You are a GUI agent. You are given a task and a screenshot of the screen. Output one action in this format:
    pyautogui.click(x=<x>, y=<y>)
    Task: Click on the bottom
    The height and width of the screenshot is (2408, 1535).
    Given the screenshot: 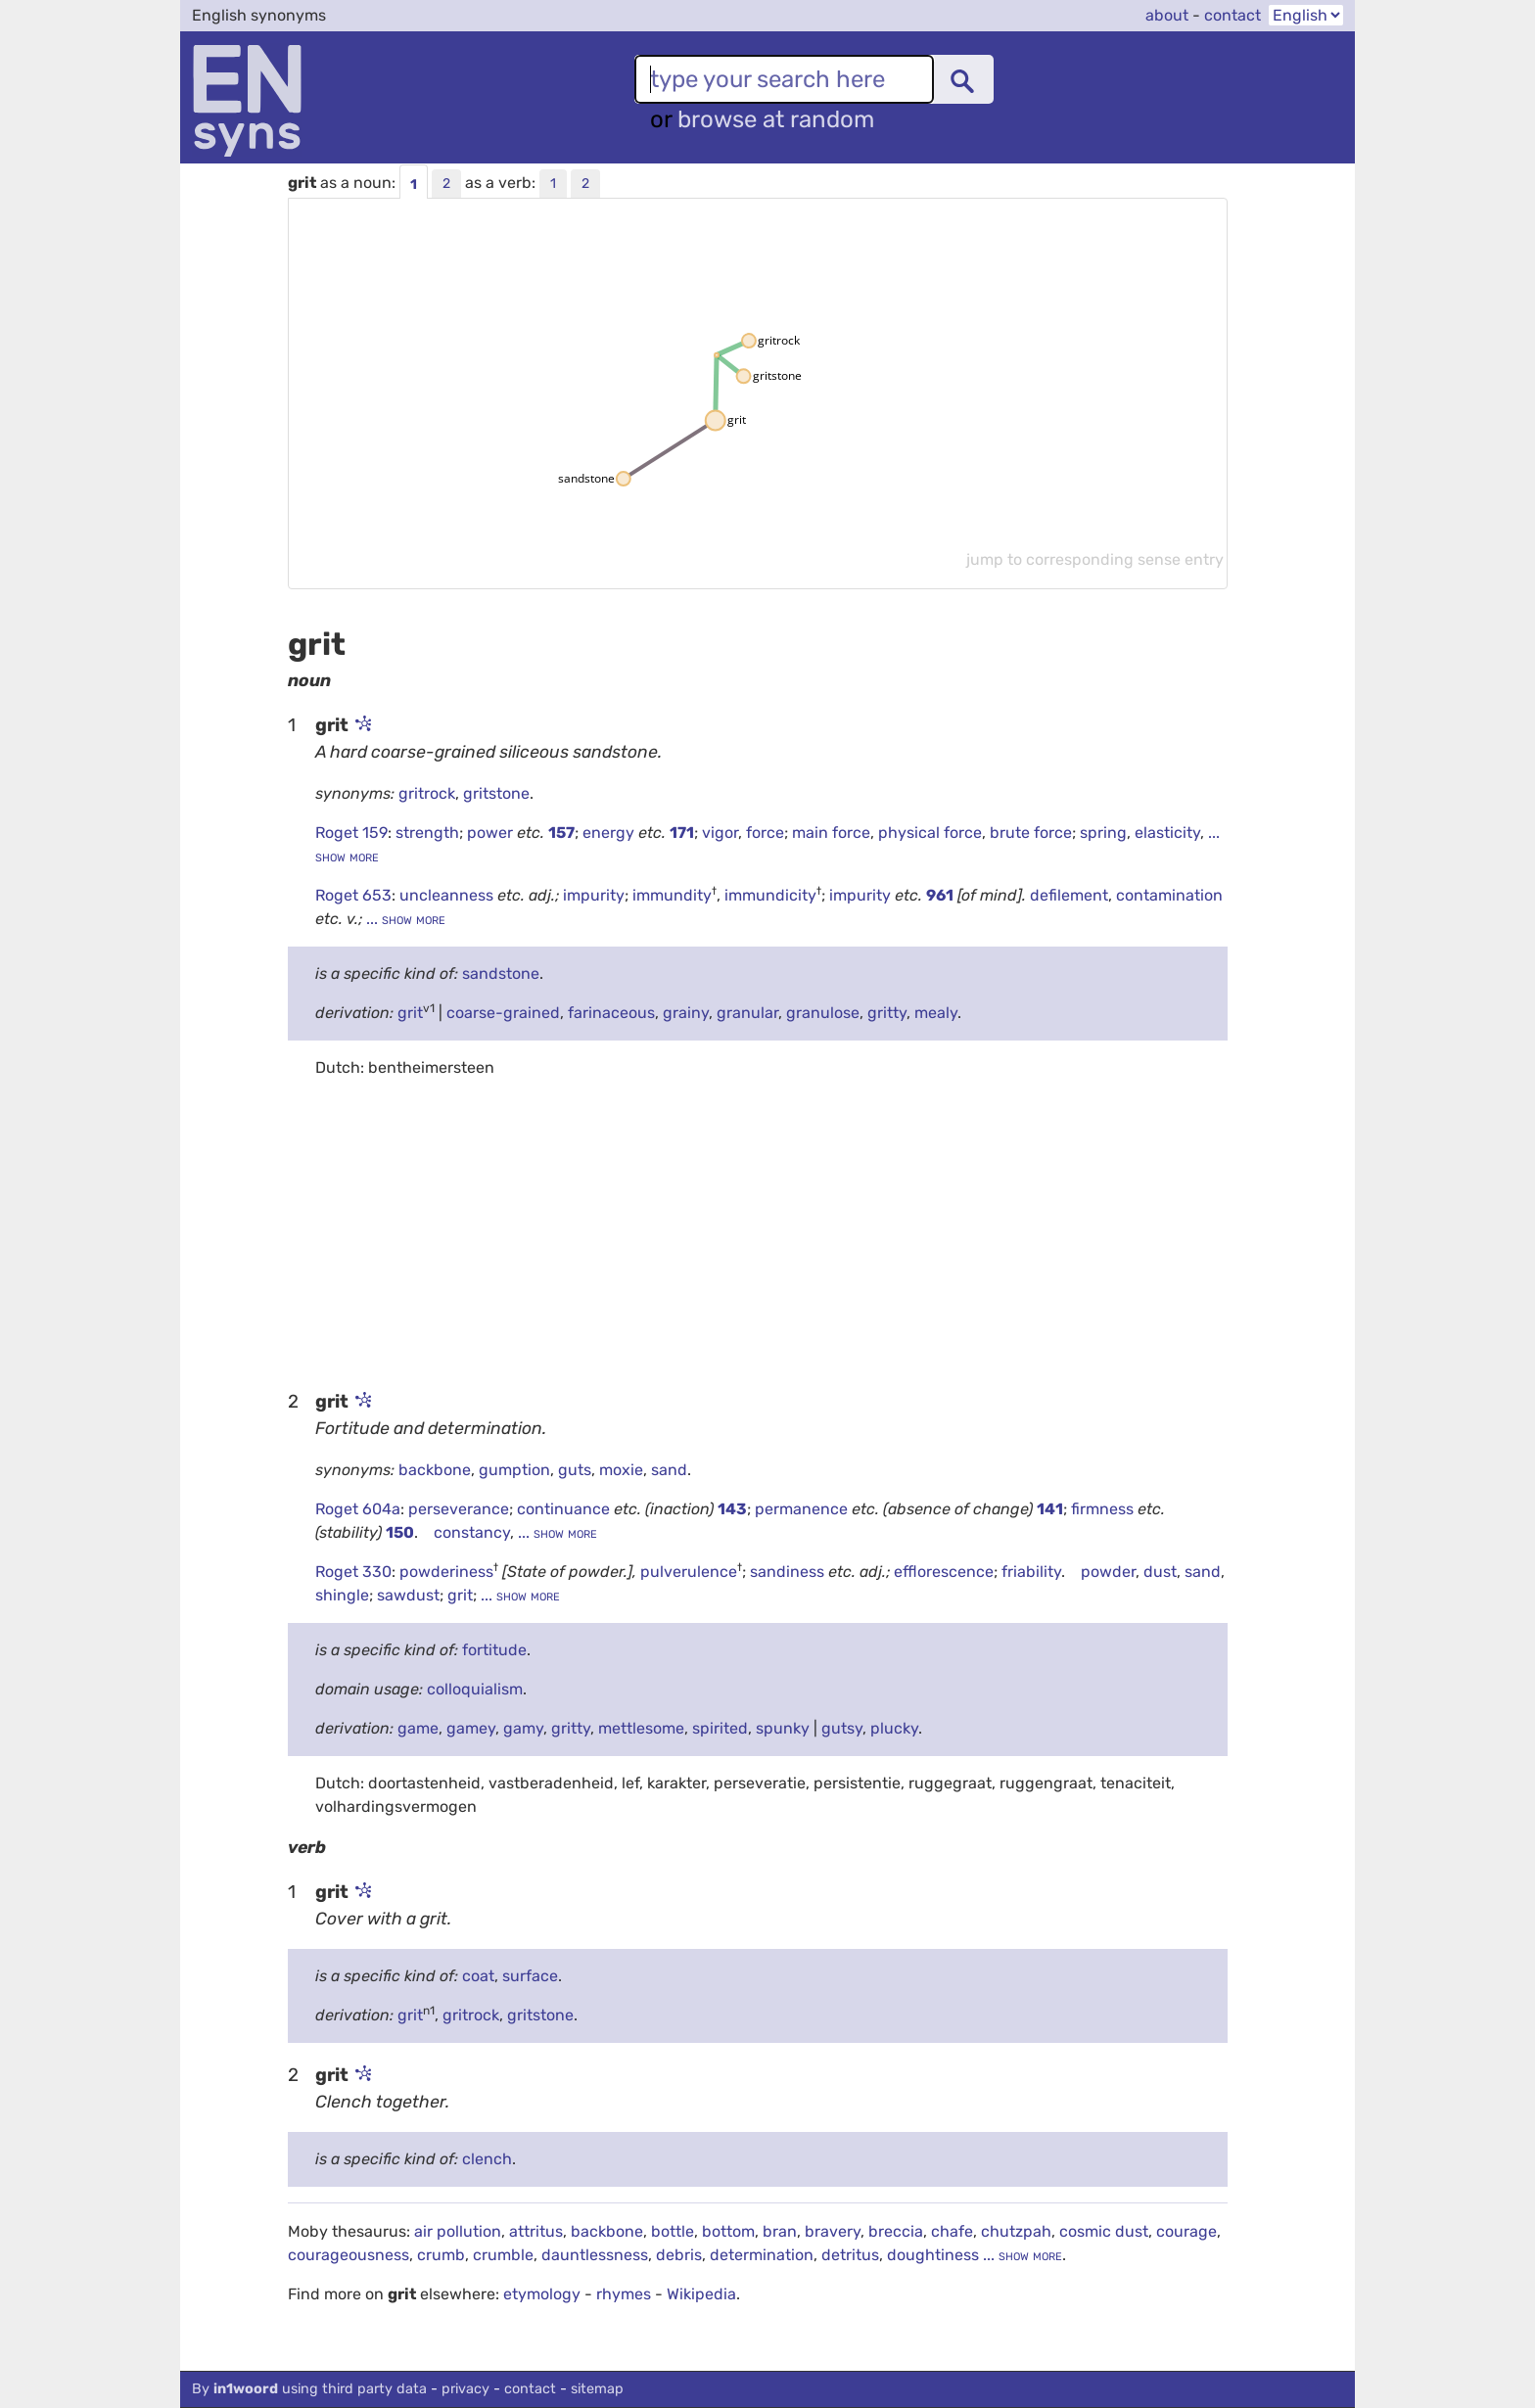 What is the action you would take?
    pyautogui.click(x=728, y=2231)
    